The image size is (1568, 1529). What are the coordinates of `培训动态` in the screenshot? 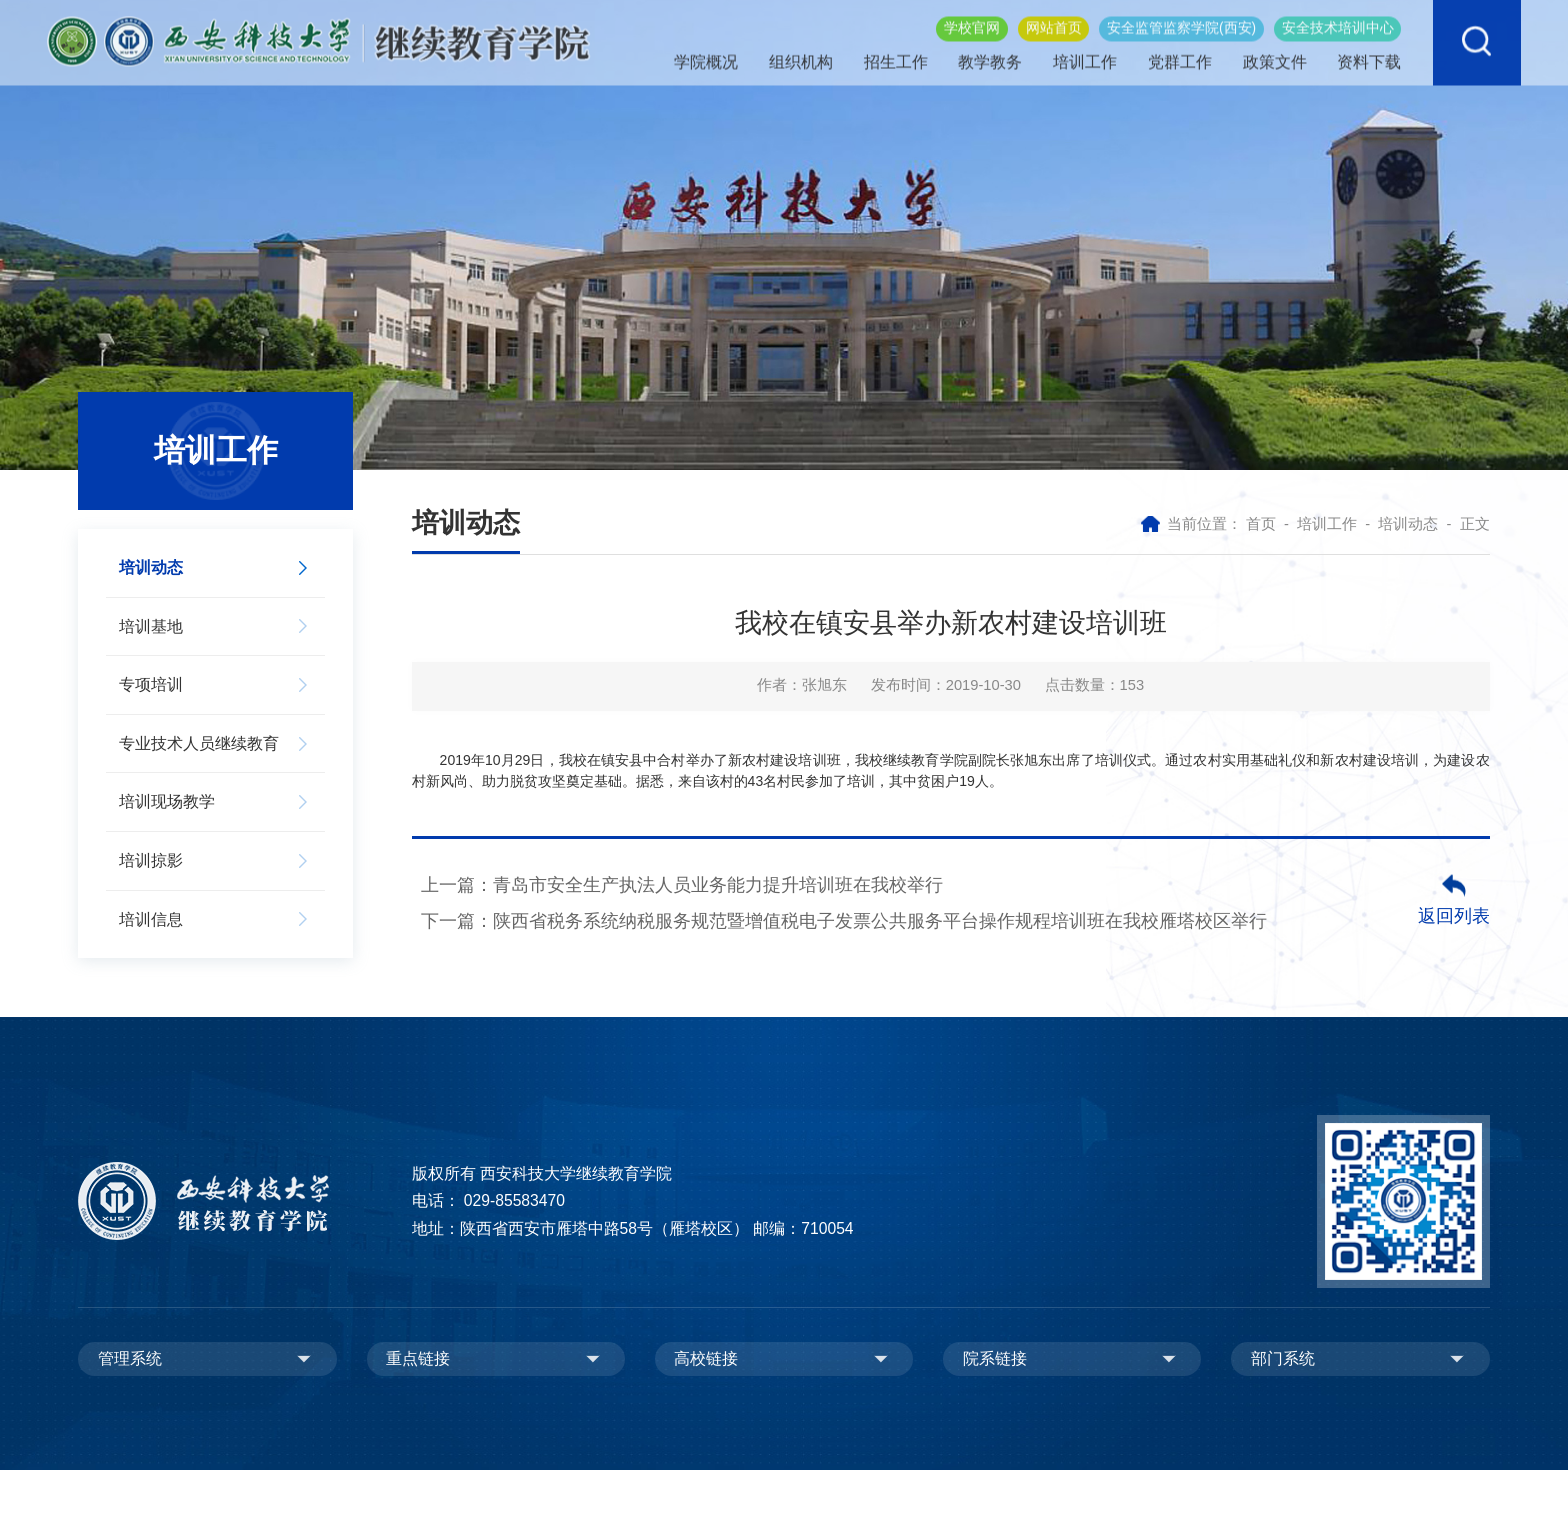 It's located at (1408, 524).